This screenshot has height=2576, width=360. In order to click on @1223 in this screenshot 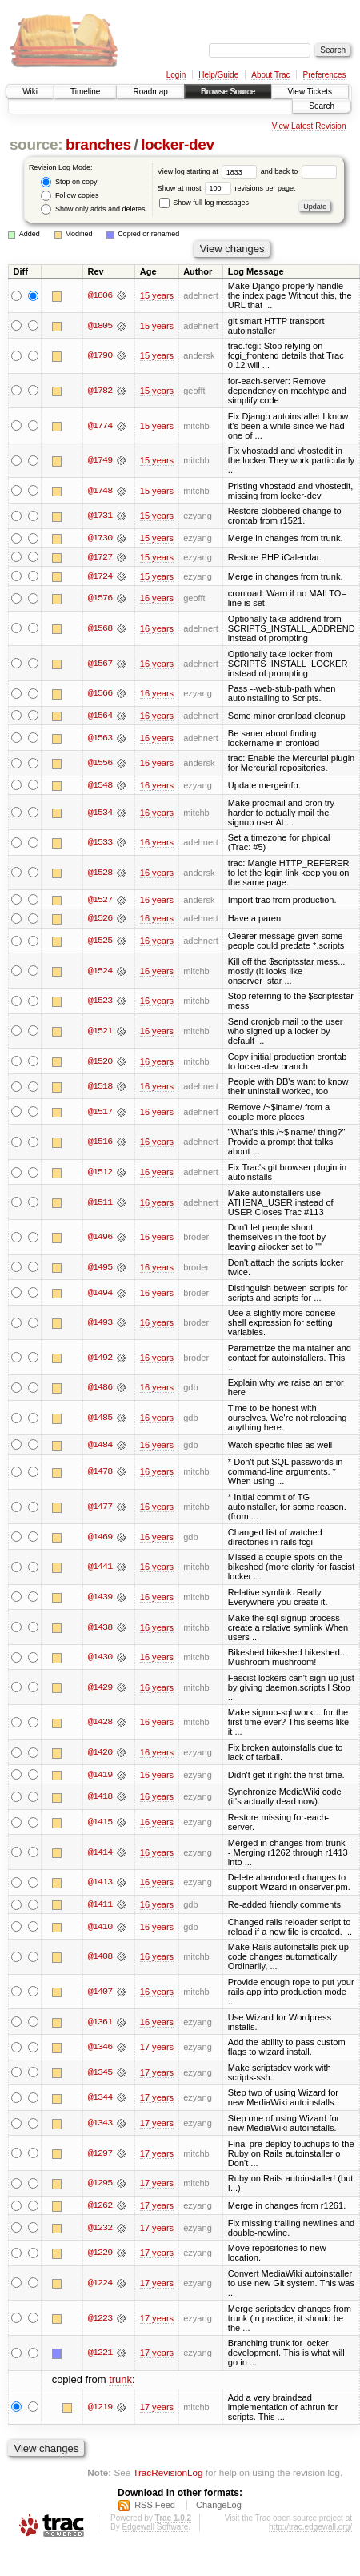, I will do `click(100, 2319)`.